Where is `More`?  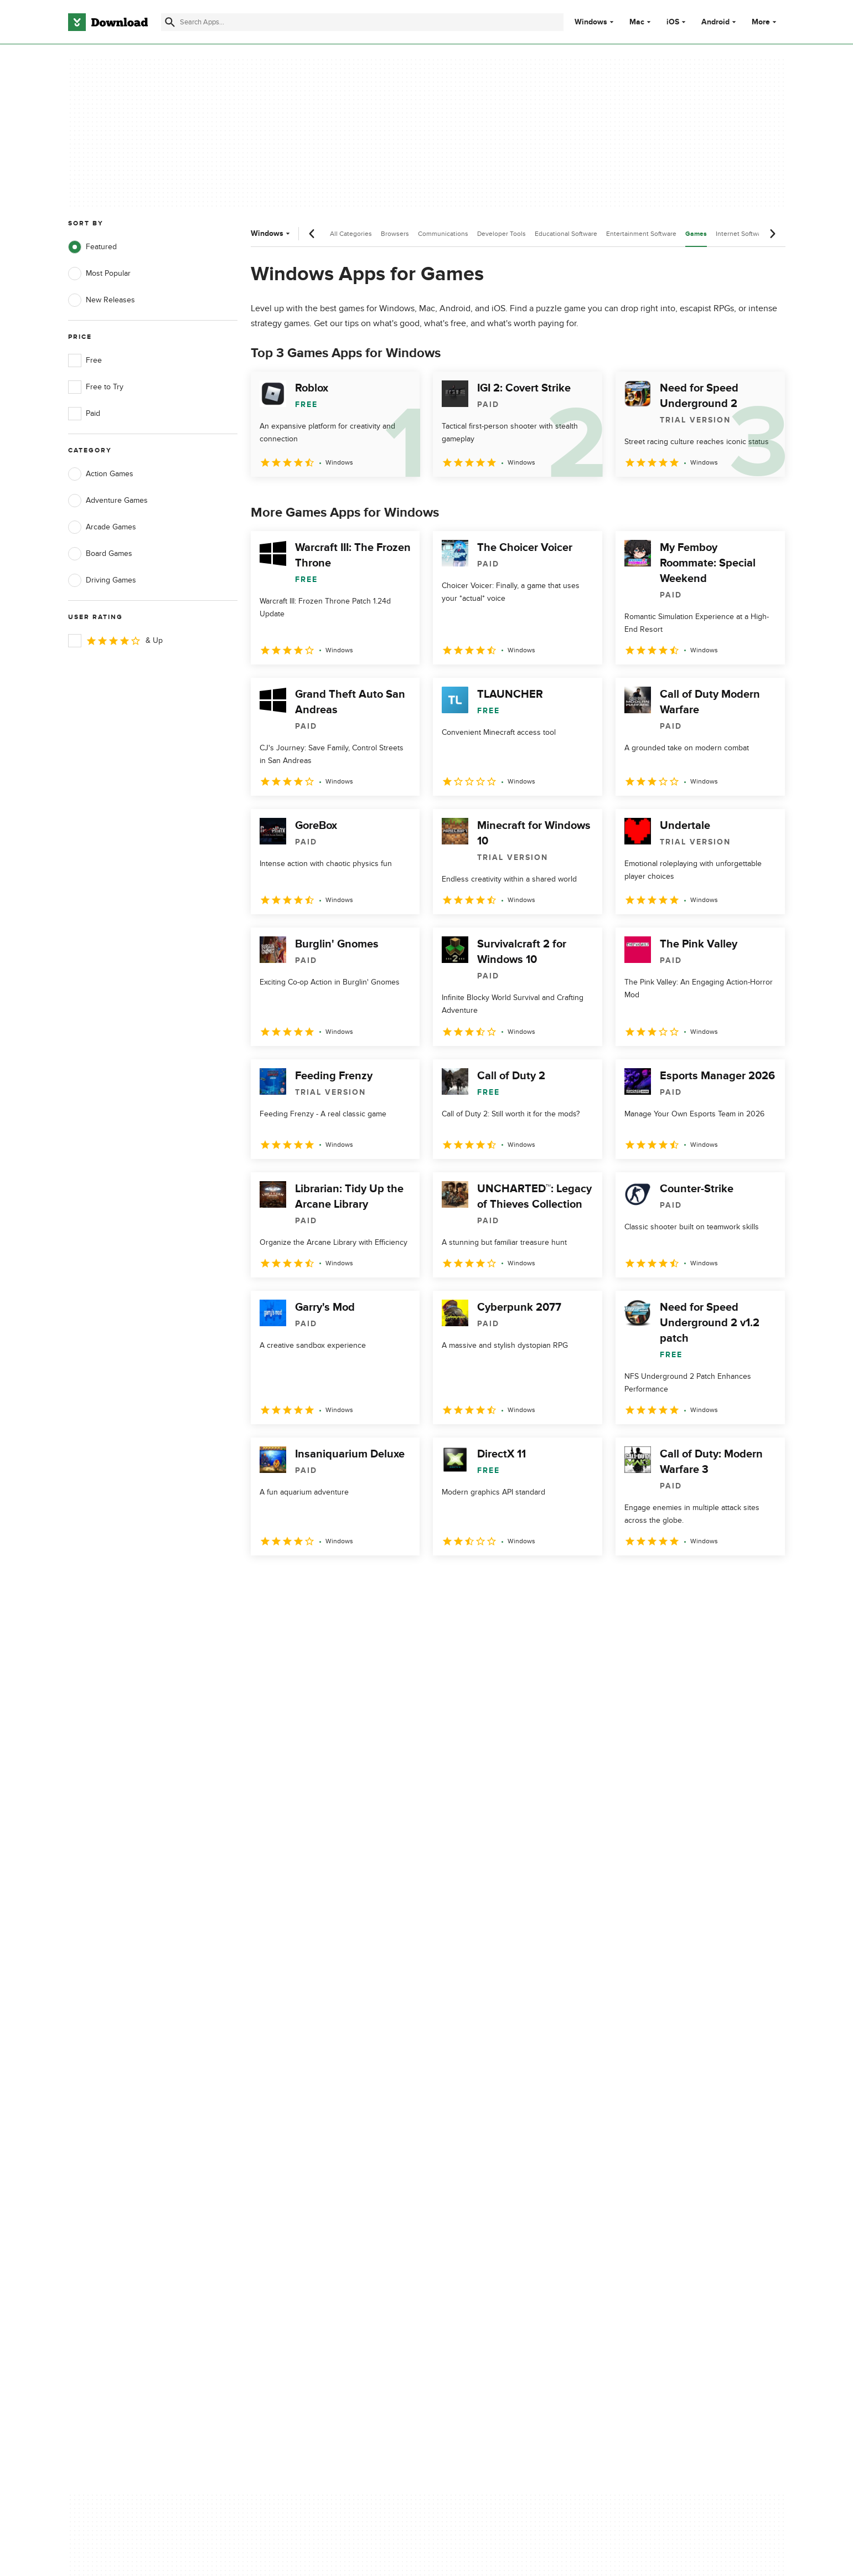 More is located at coordinates (765, 22).